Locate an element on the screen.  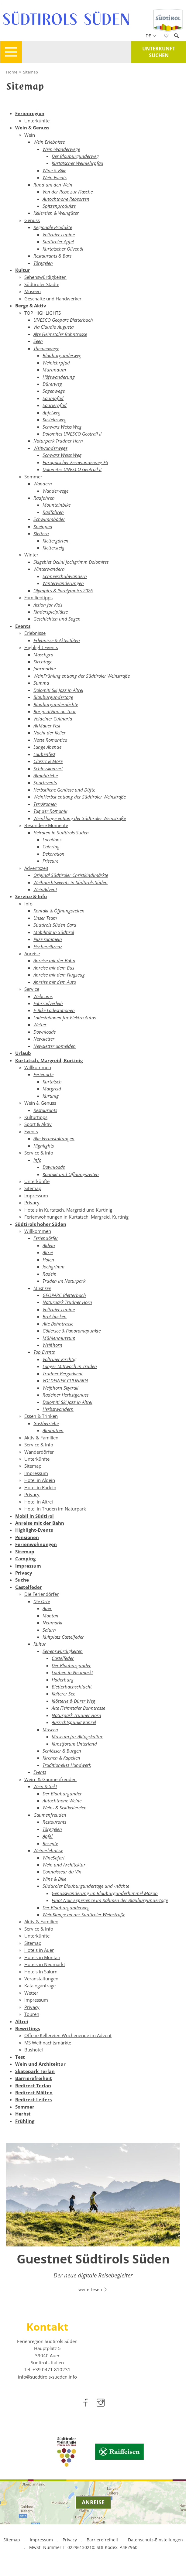
Saumpfad is located at coordinates (53, 398).